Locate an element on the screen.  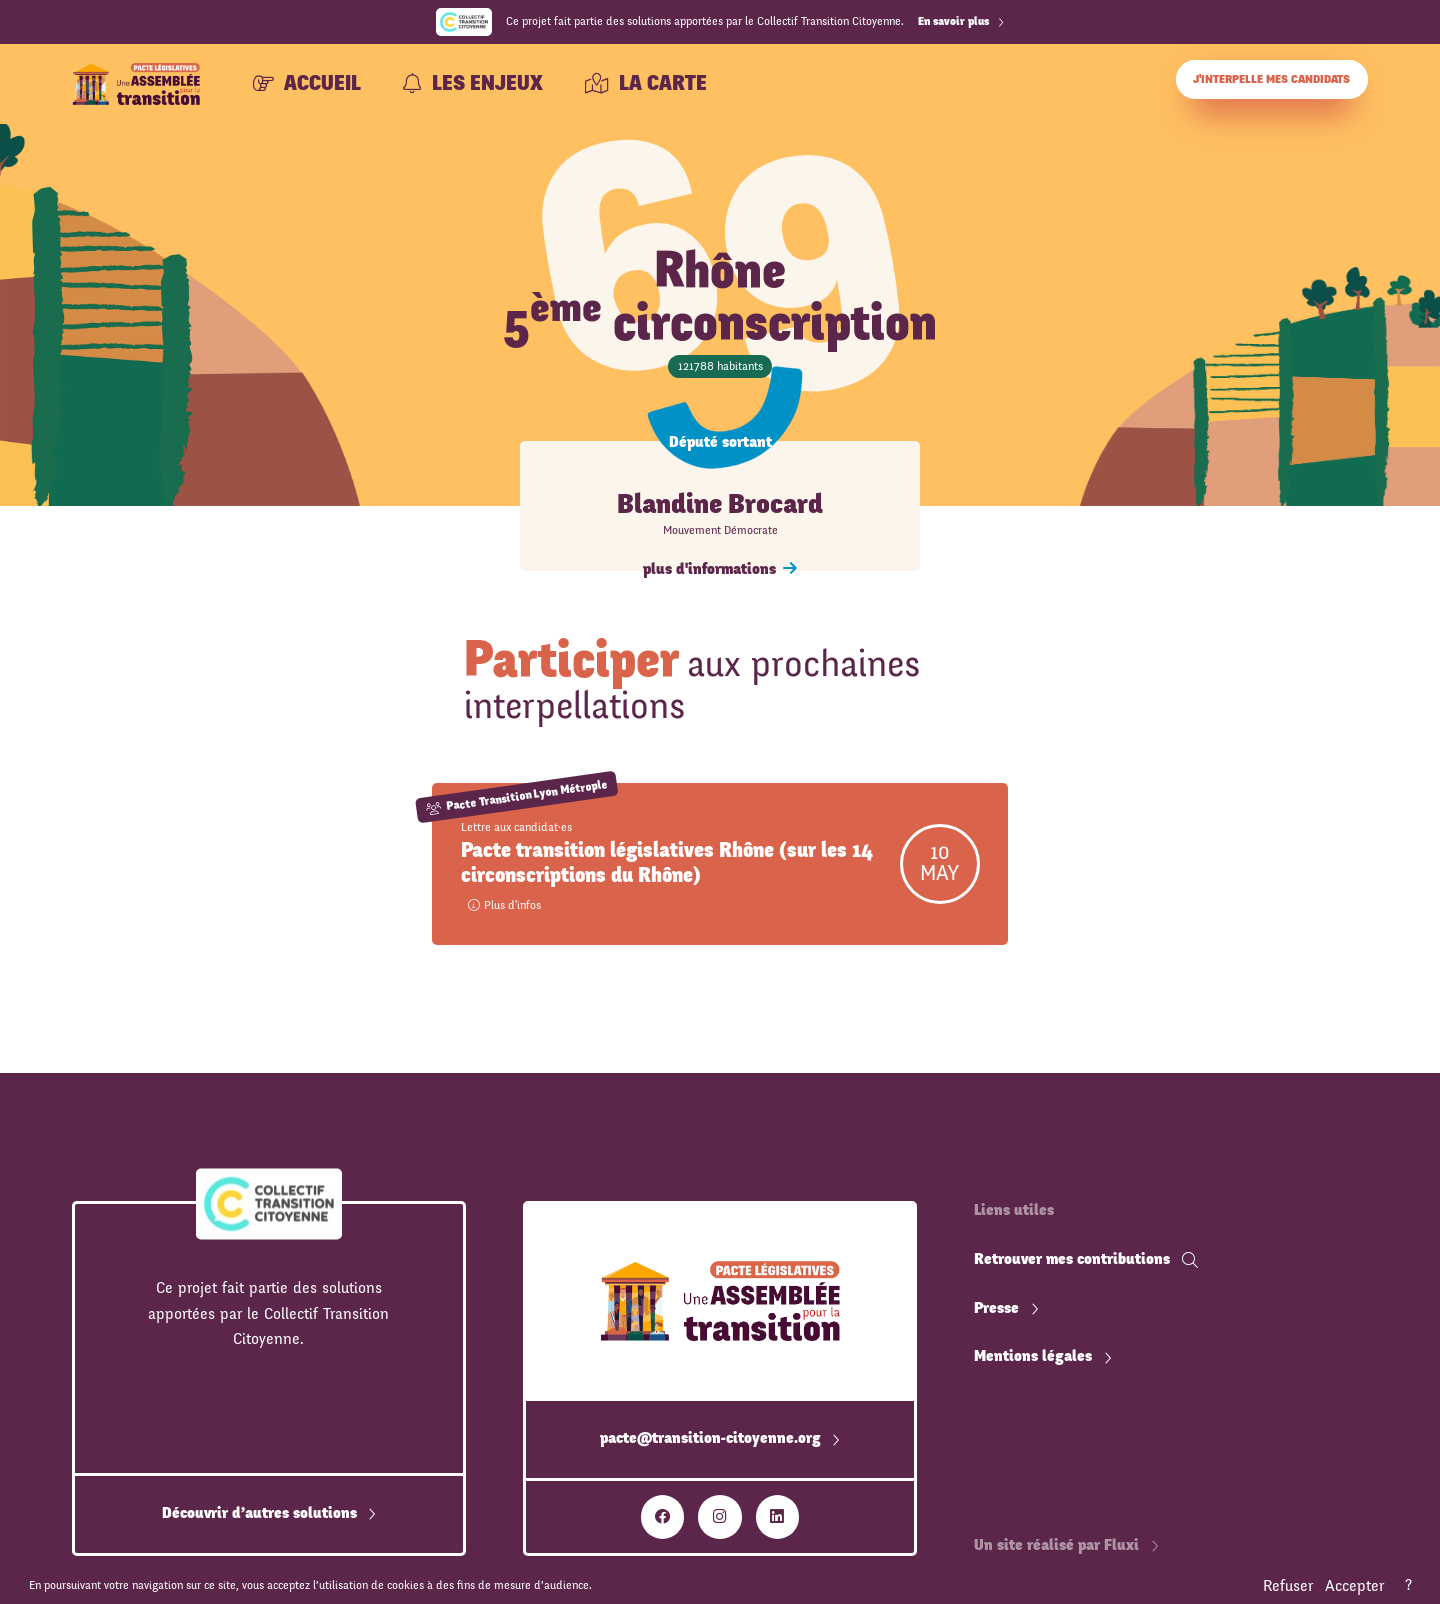
Accepter is located at coordinates (1354, 1586).